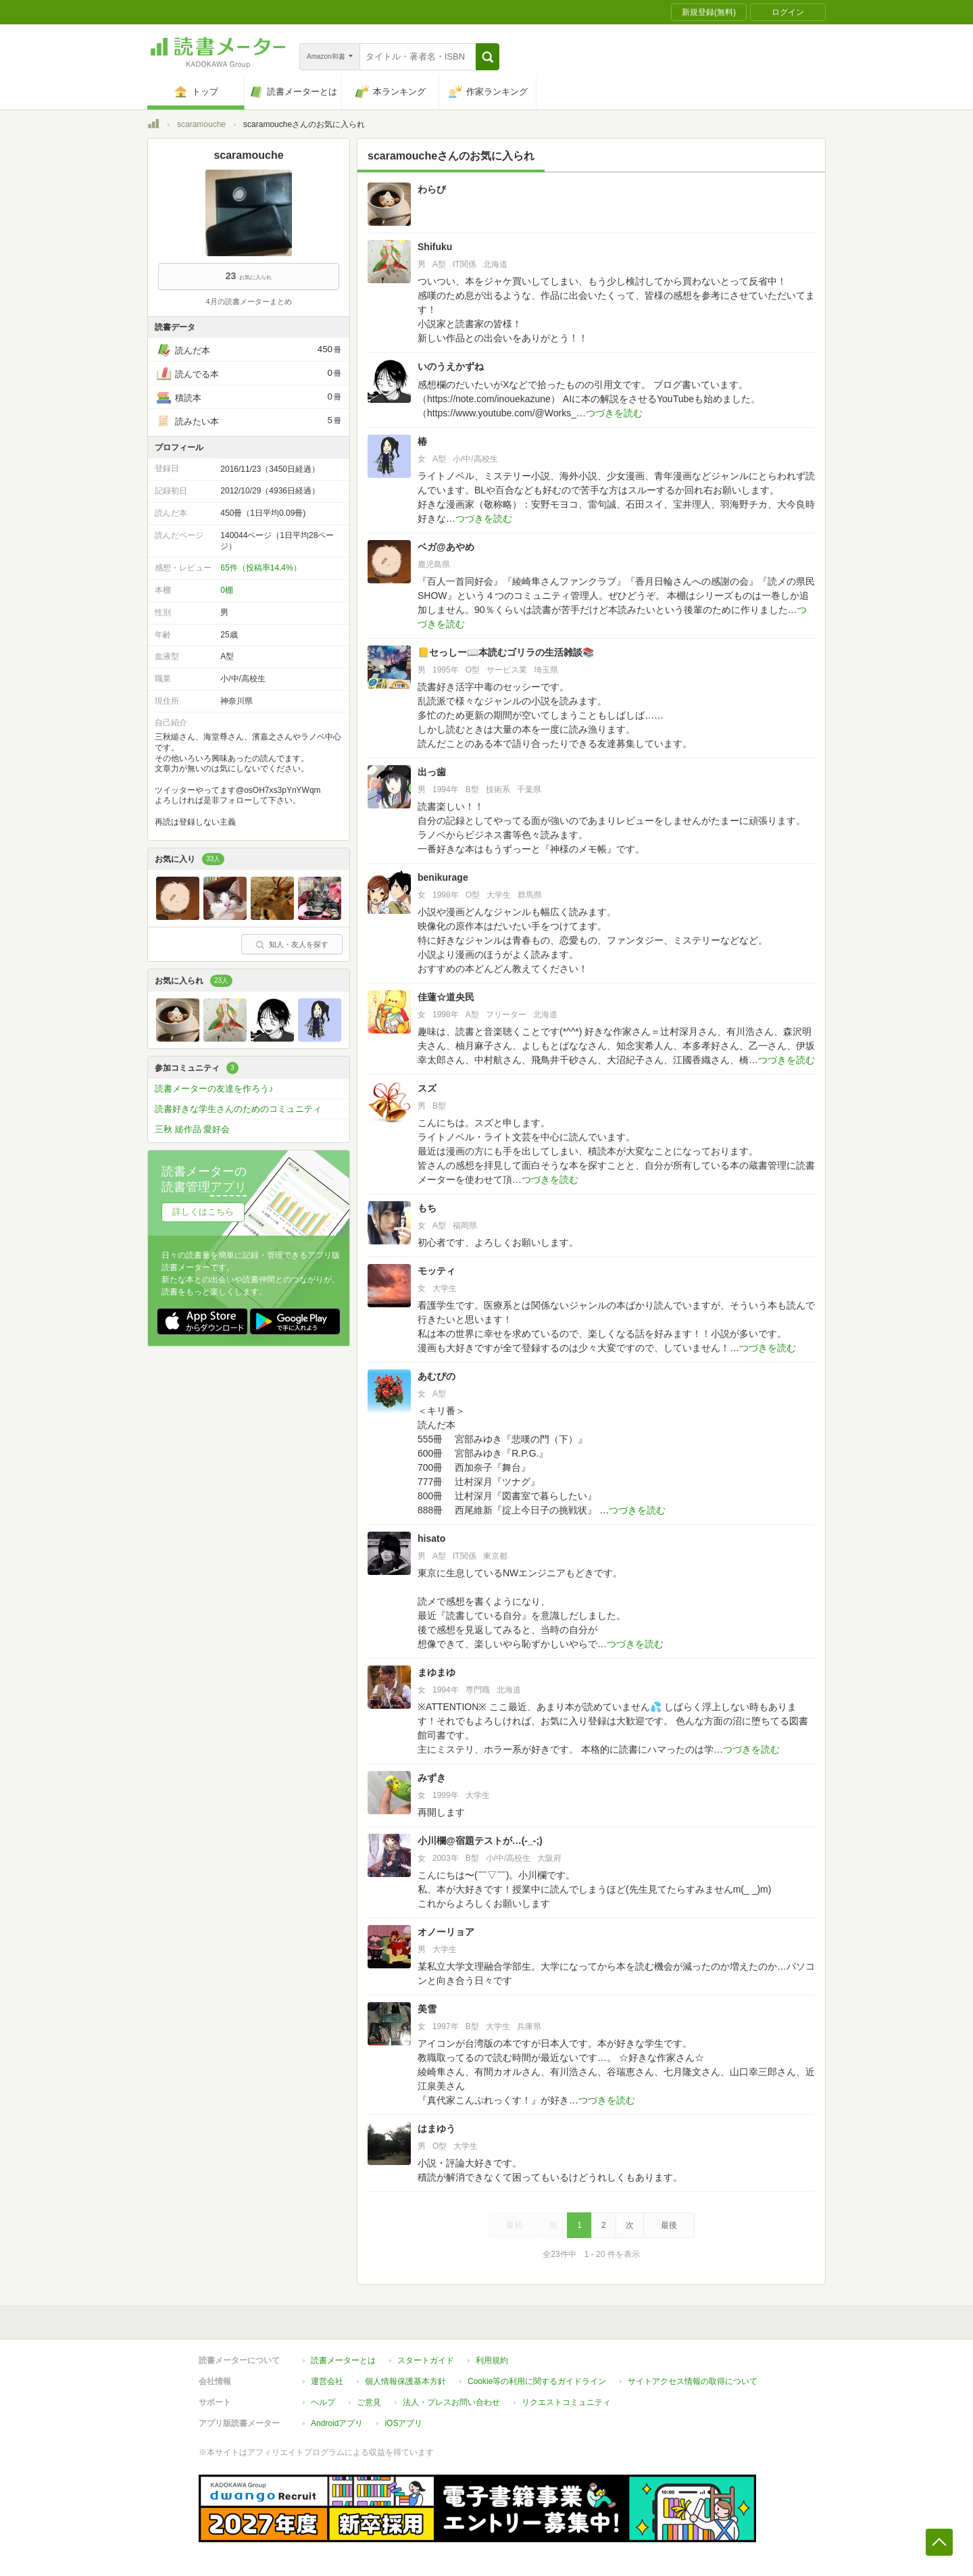 This screenshot has height=2576, width=973. What do you see at coordinates (436, 1376) in the screenshot?
I see `あむぴの` at bounding box center [436, 1376].